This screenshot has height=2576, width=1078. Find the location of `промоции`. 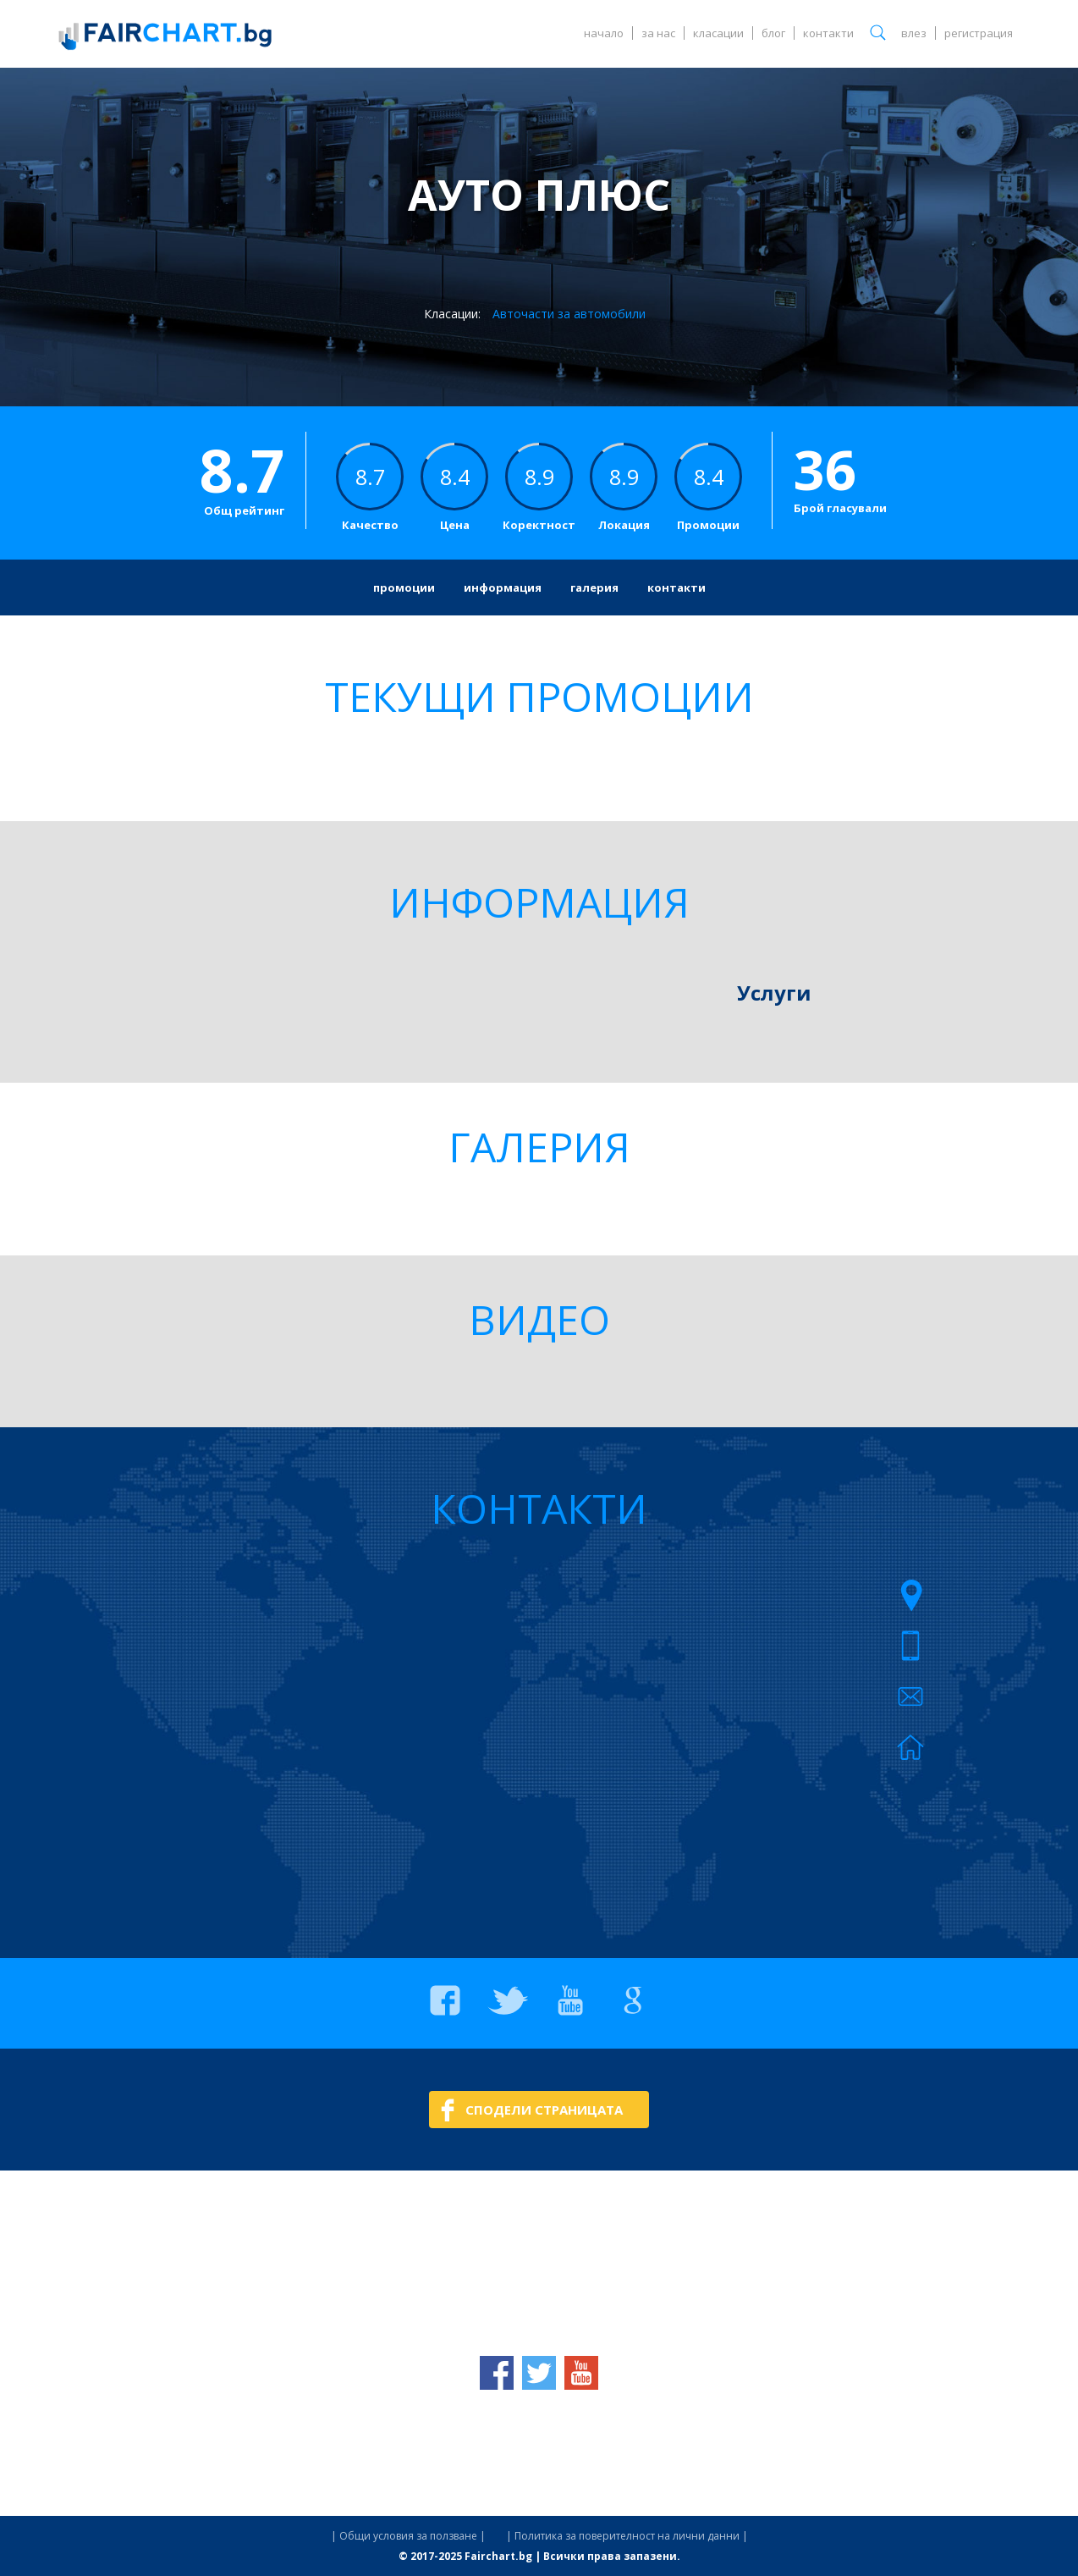

промоции is located at coordinates (404, 587).